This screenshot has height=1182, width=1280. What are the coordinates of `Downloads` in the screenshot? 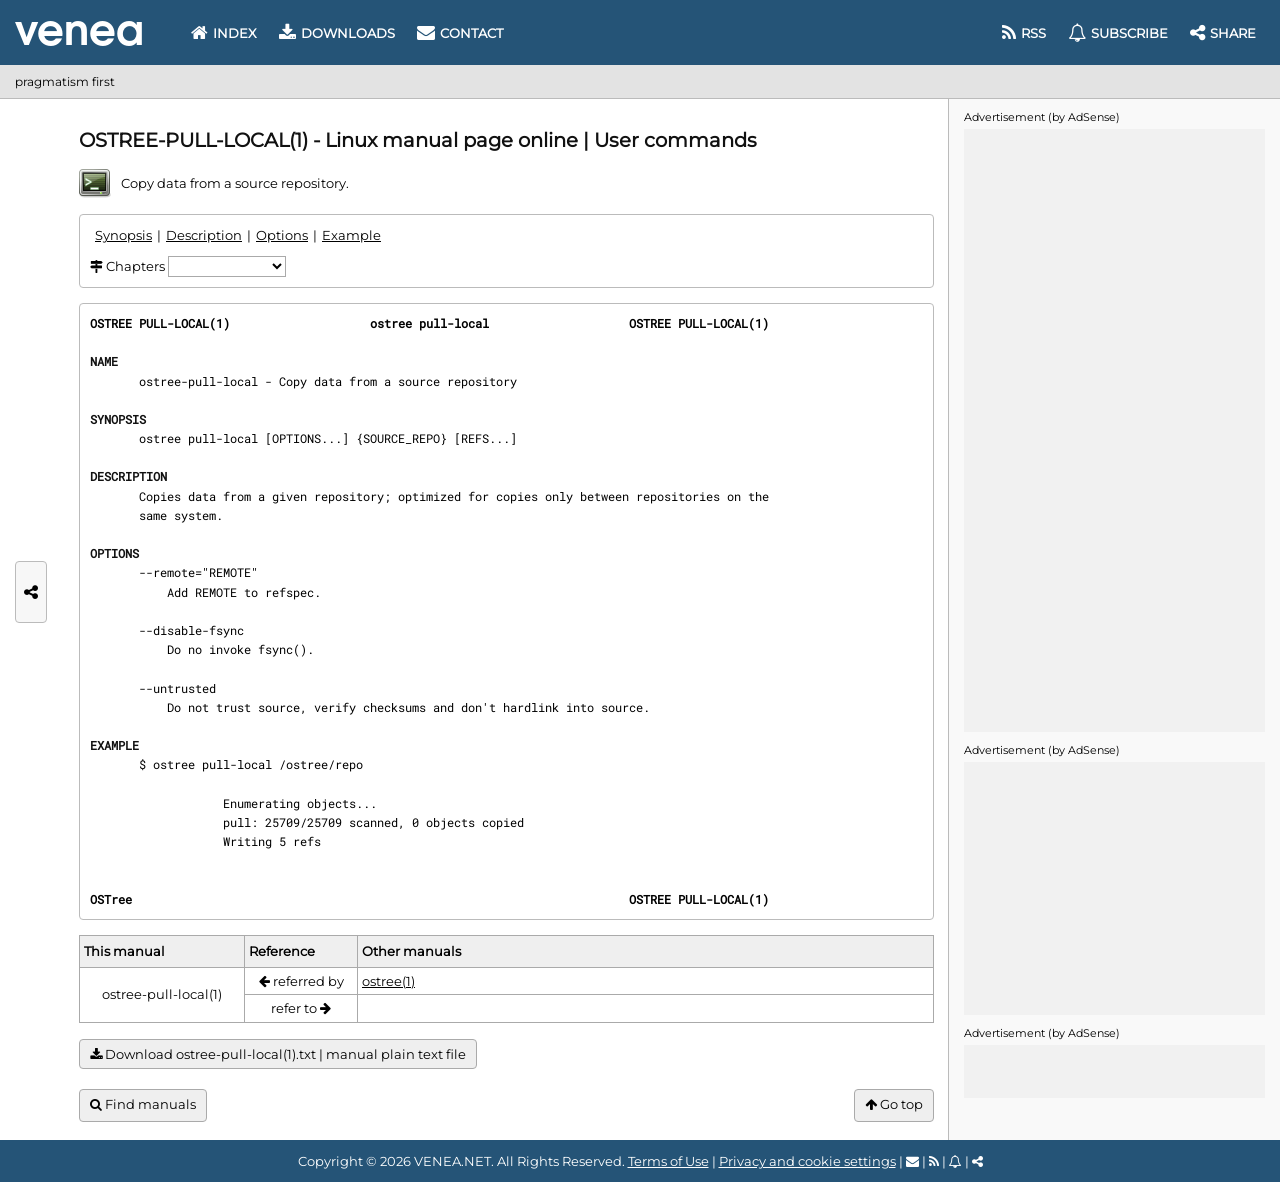 It's located at (337, 33).